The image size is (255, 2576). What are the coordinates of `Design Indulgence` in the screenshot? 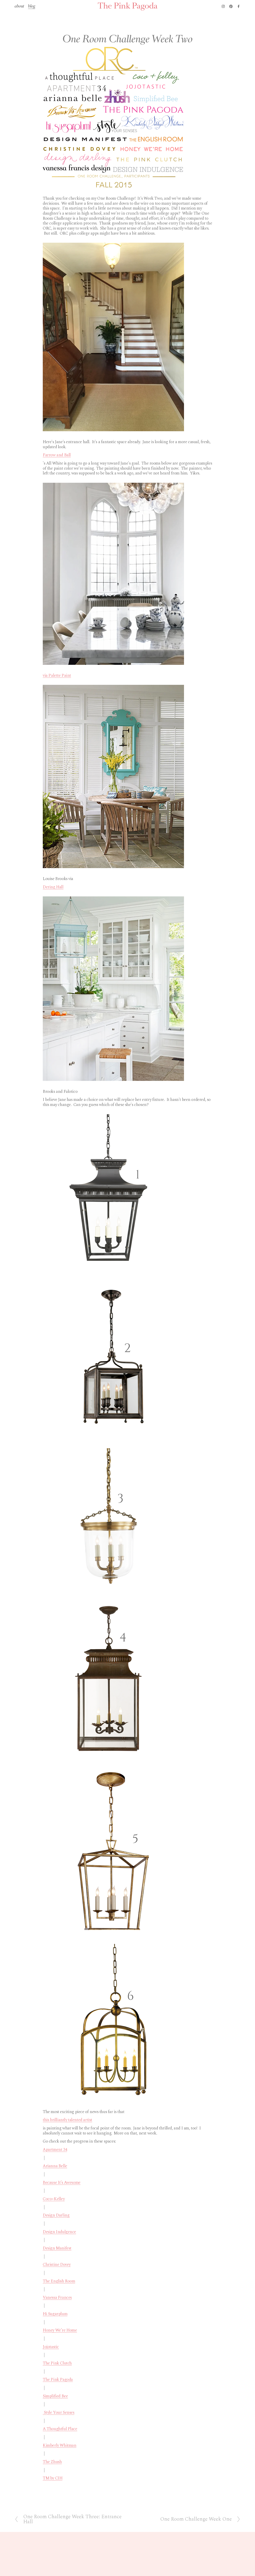 It's located at (59, 2232).